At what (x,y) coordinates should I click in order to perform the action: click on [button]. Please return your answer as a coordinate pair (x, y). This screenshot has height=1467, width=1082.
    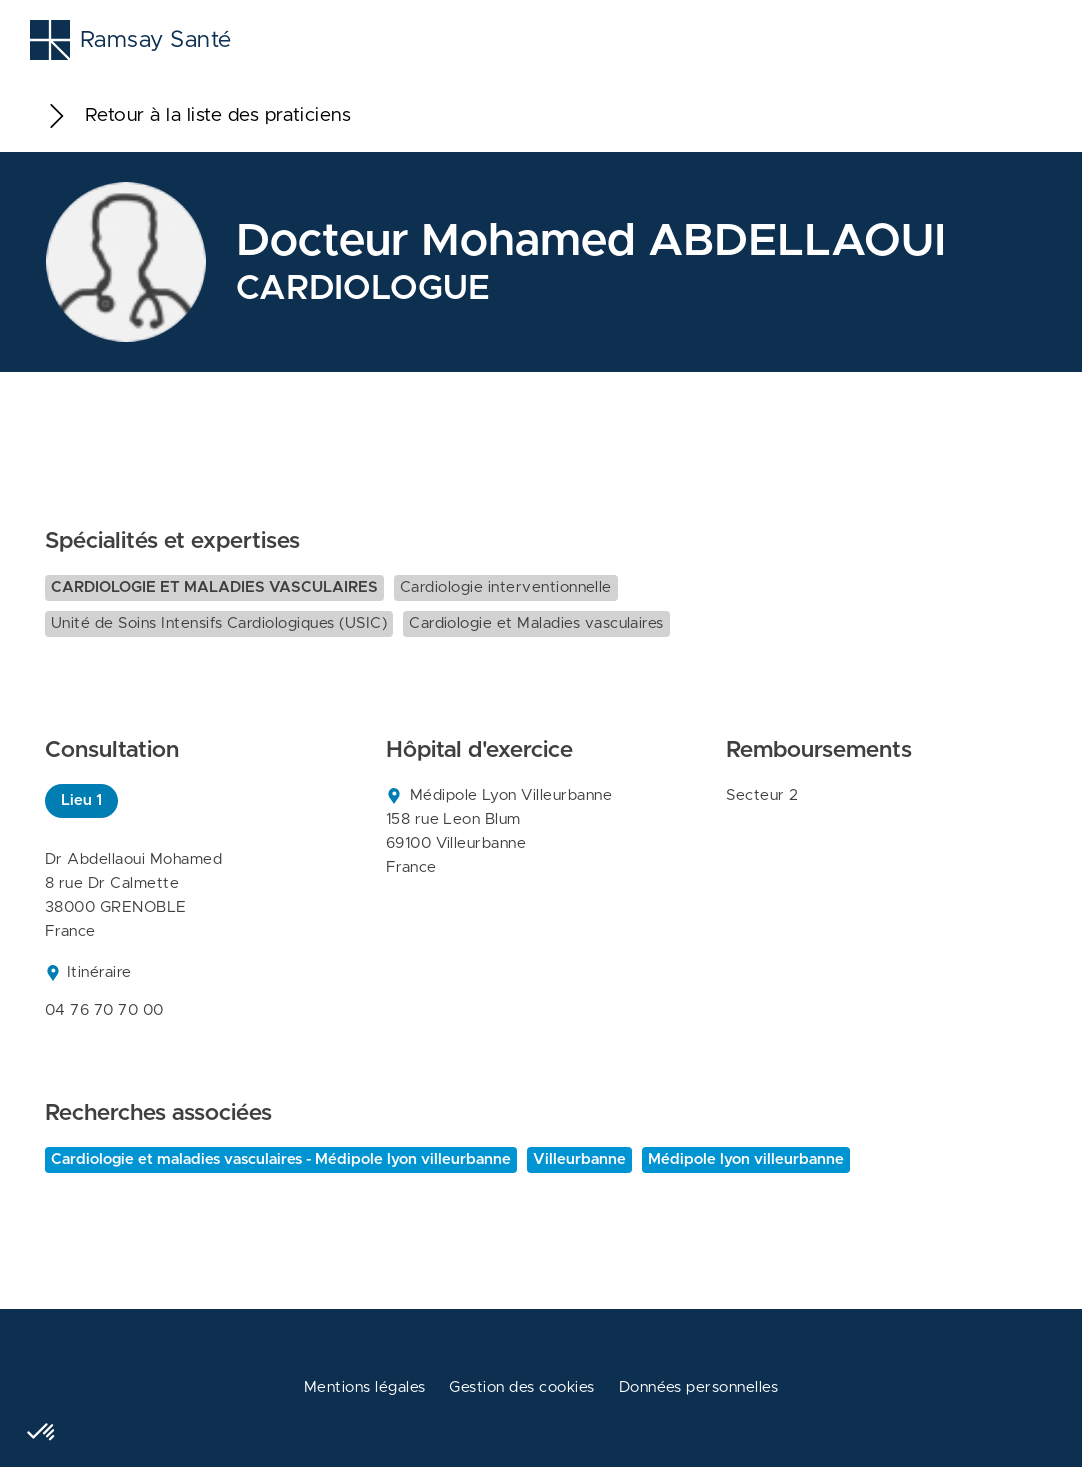
    Looking at the image, I should click on (42, 1433).